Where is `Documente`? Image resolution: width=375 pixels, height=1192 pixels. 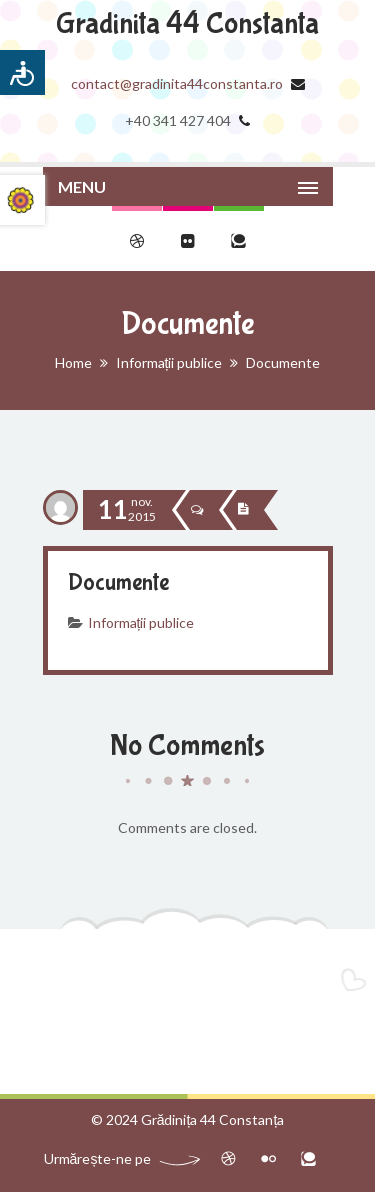 Documente is located at coordinates (118, 582).